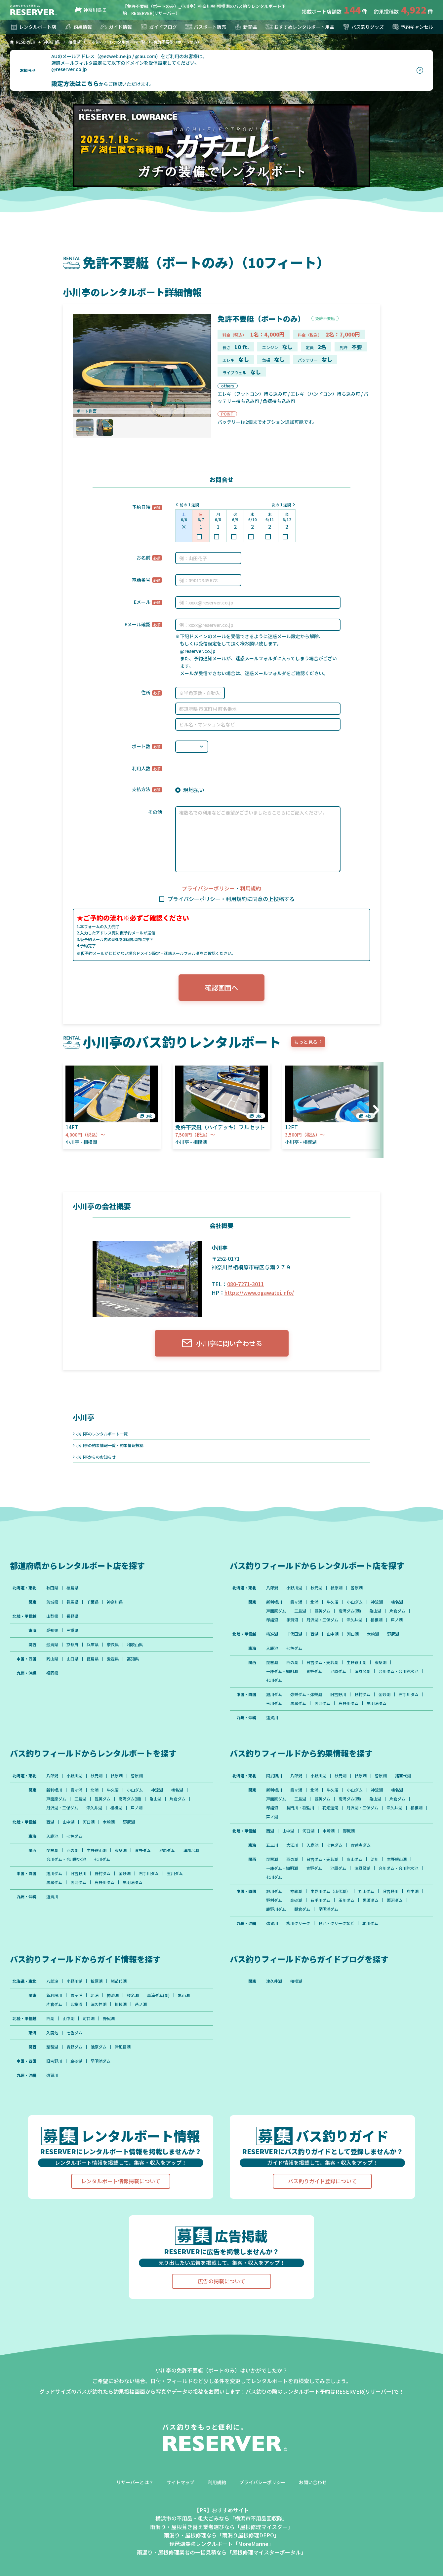 This screenshot has width=443, height=2576. Describe the element at coordinates (373, 1634) in the screenshot. I see `木崎湖` at that location.